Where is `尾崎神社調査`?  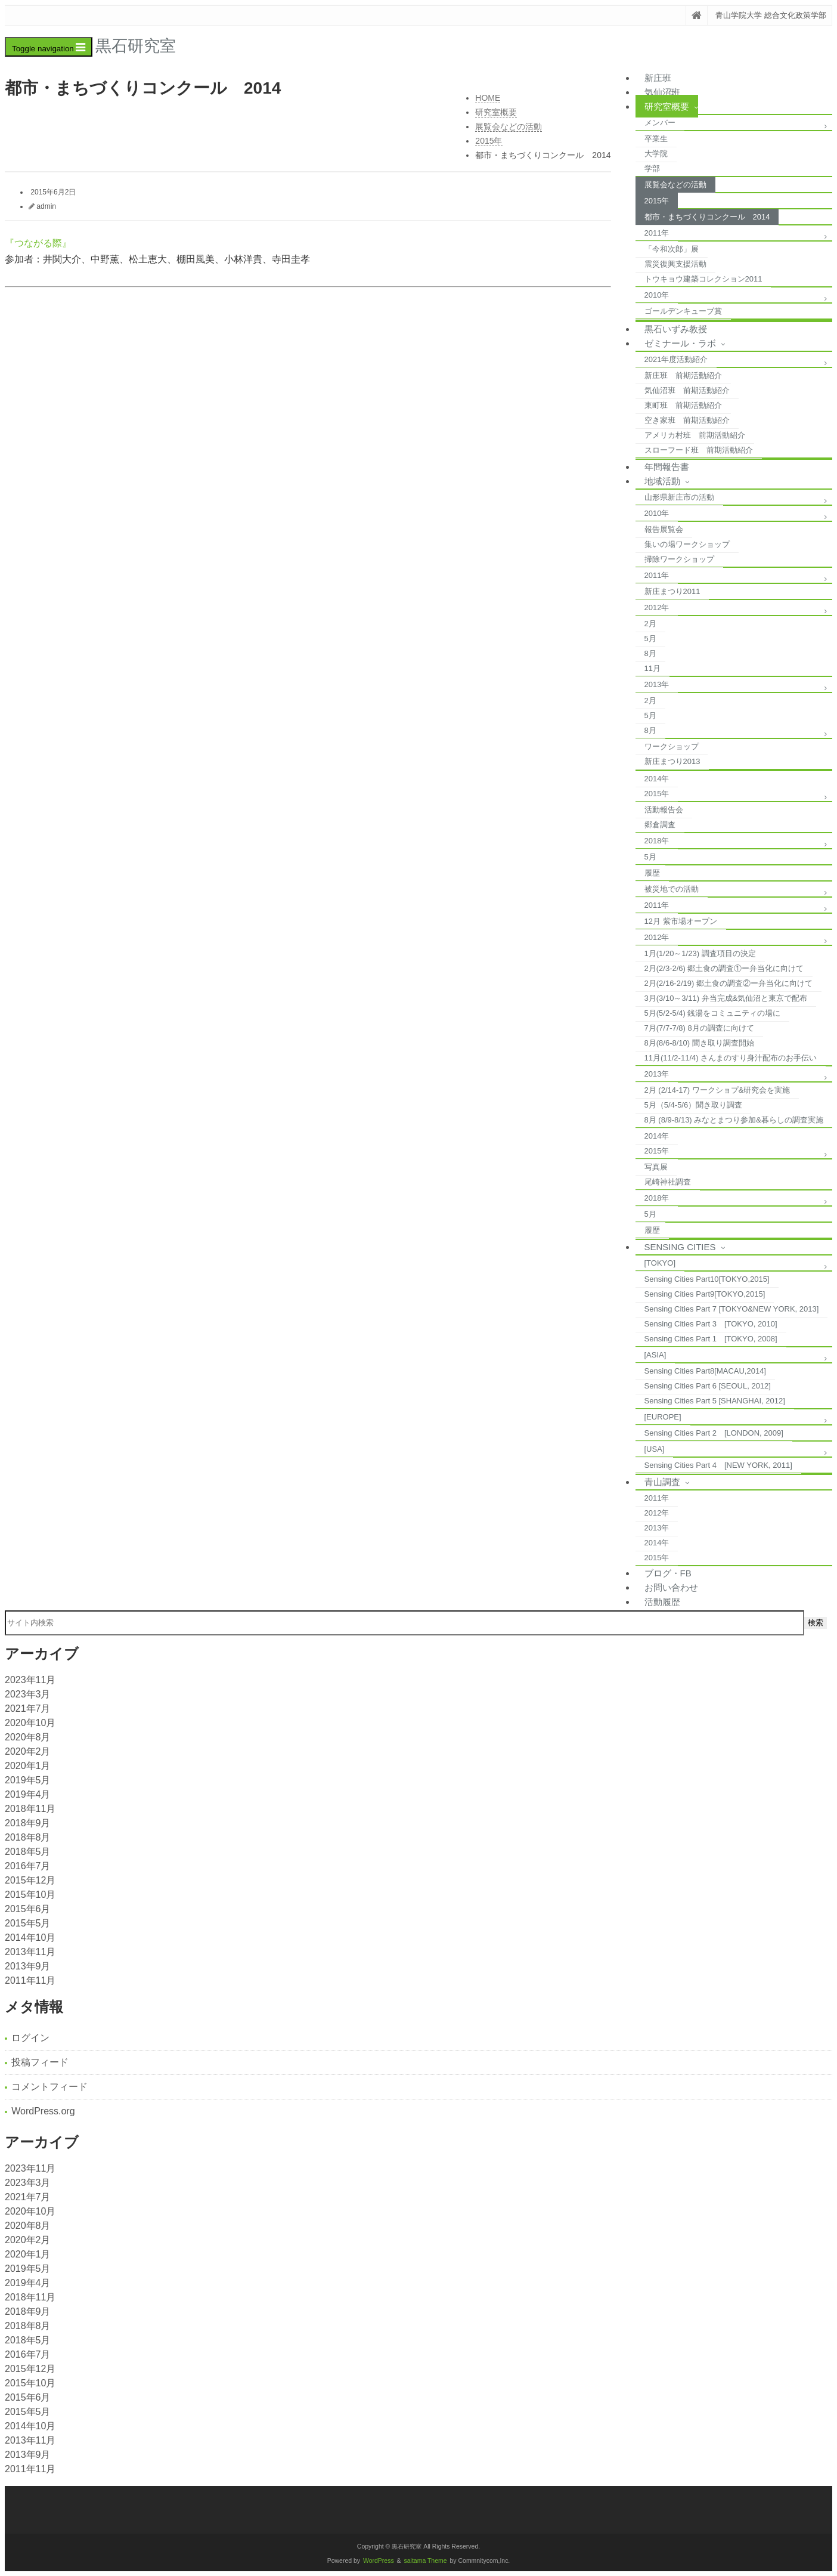
尾崎神社調査 is located at coordinates (667, 1181).